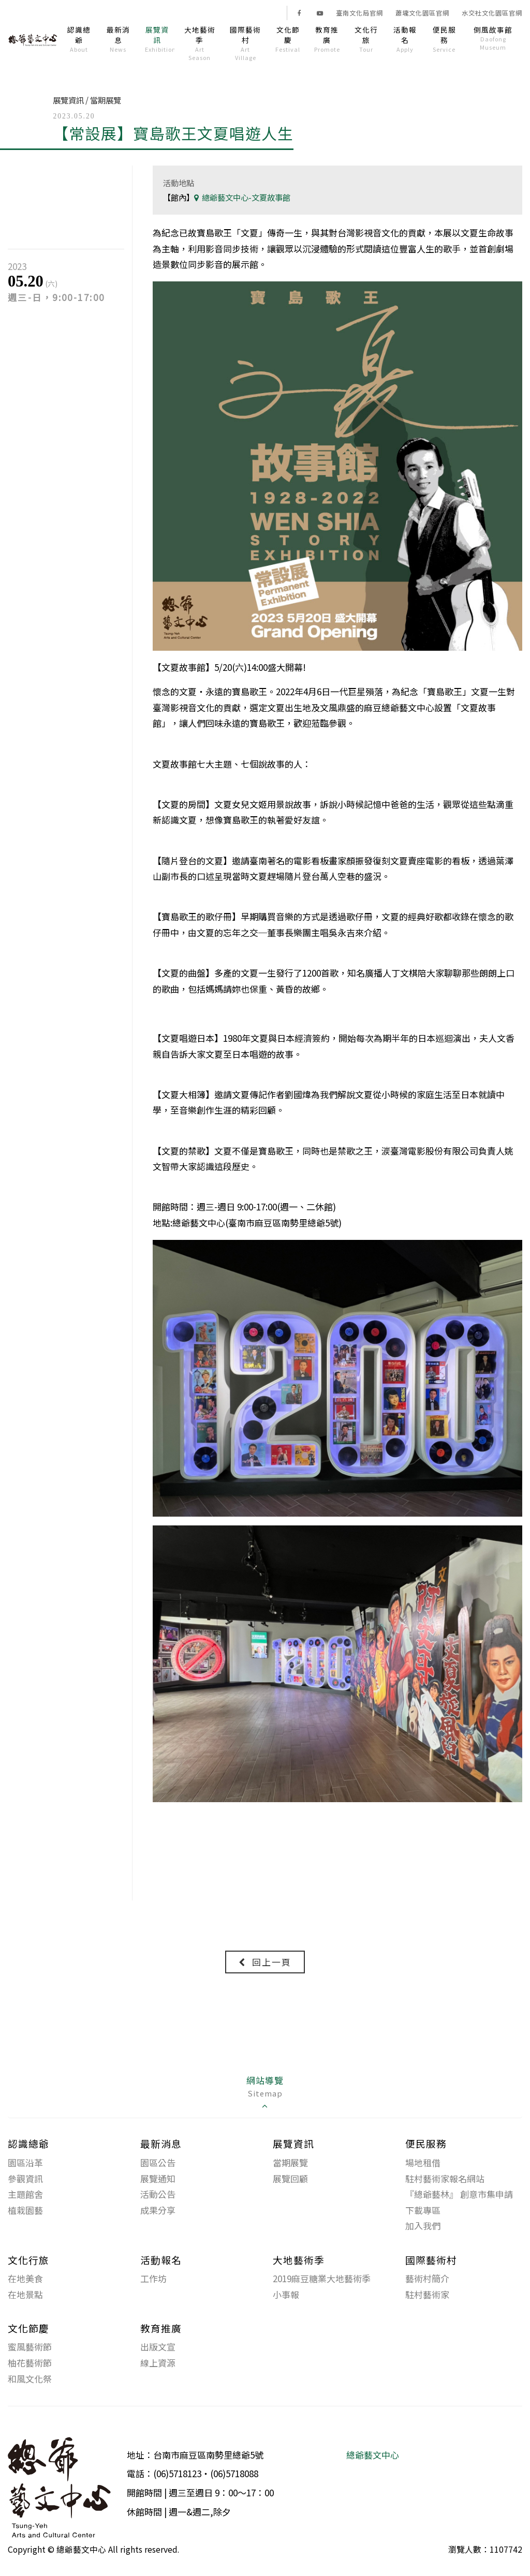 This screenshot has height=2576, width=530. Describe the element at coordinates (322, 2278) in the screenshot. I see `2019麻豆糖業大地藝術季` at that location.